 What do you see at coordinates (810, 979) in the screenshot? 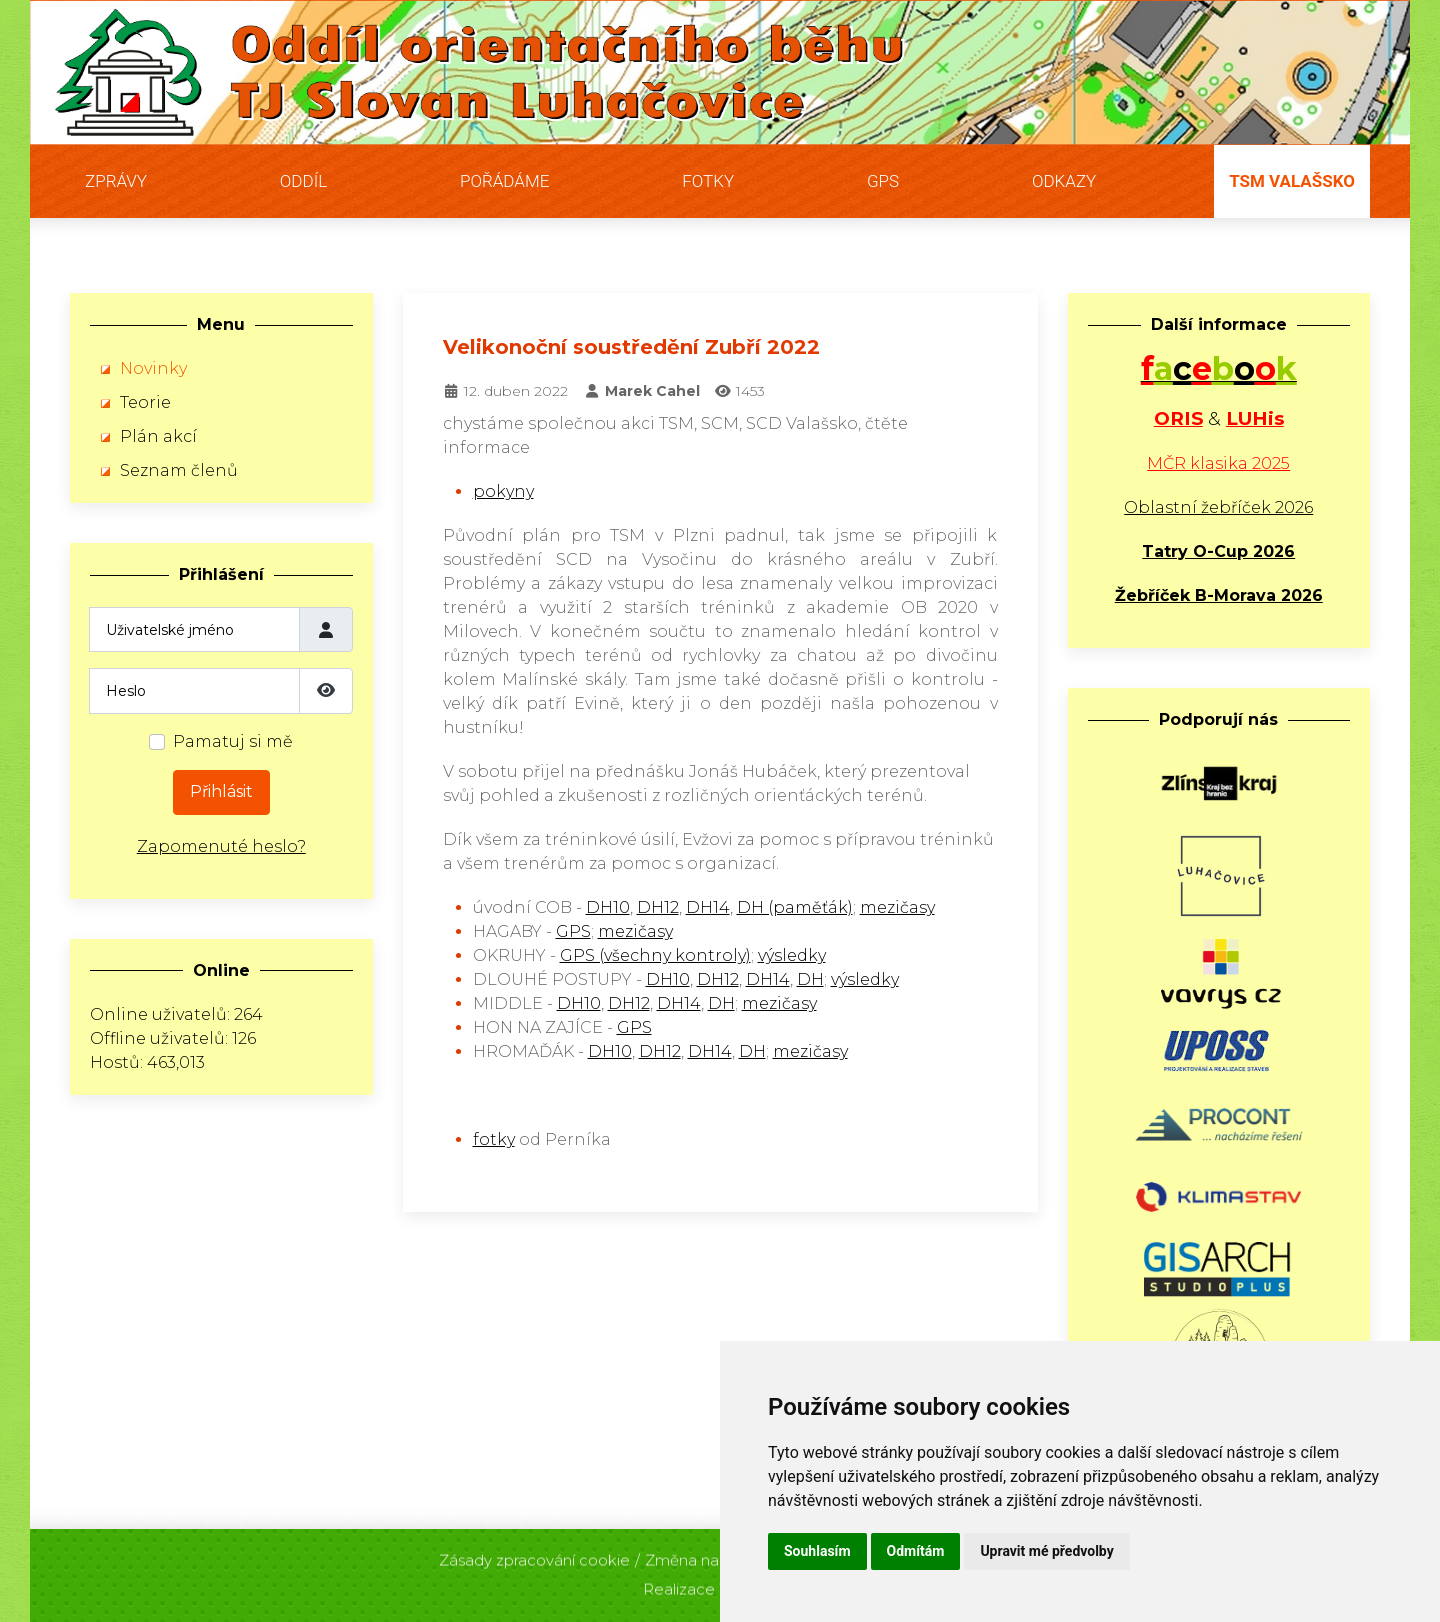
I see `DH` at bounding box center [810, 979].